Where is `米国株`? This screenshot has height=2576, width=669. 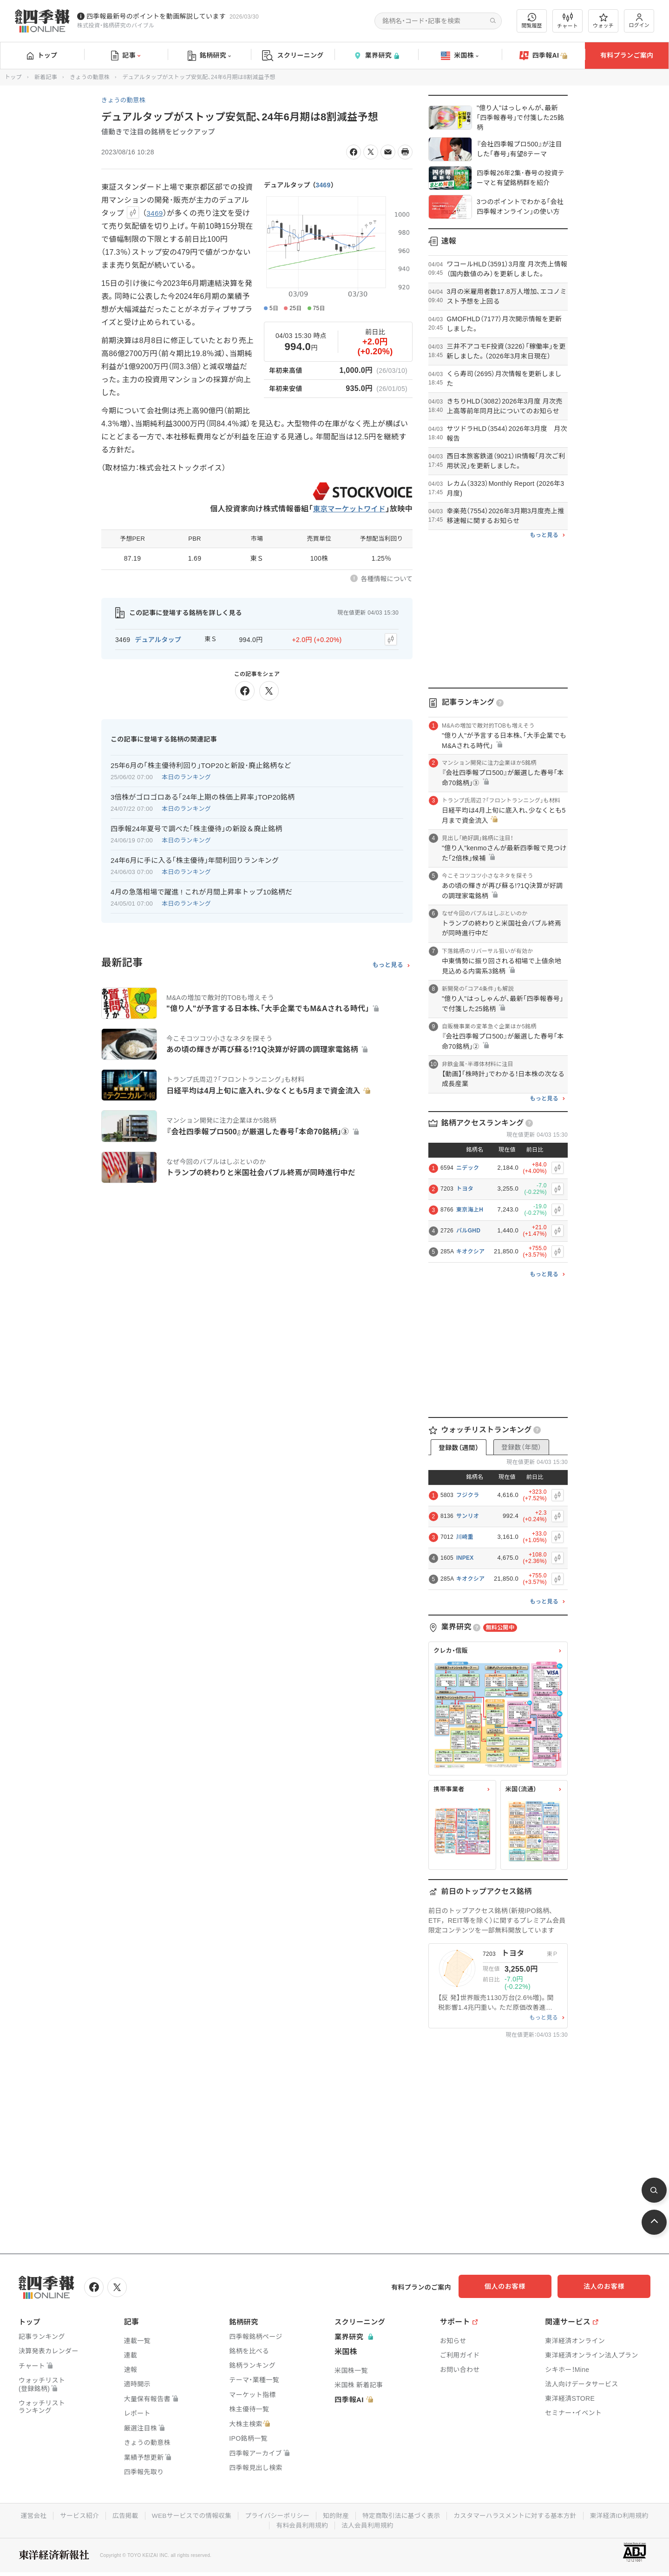 米国株 is located at coordinates (460, 56).